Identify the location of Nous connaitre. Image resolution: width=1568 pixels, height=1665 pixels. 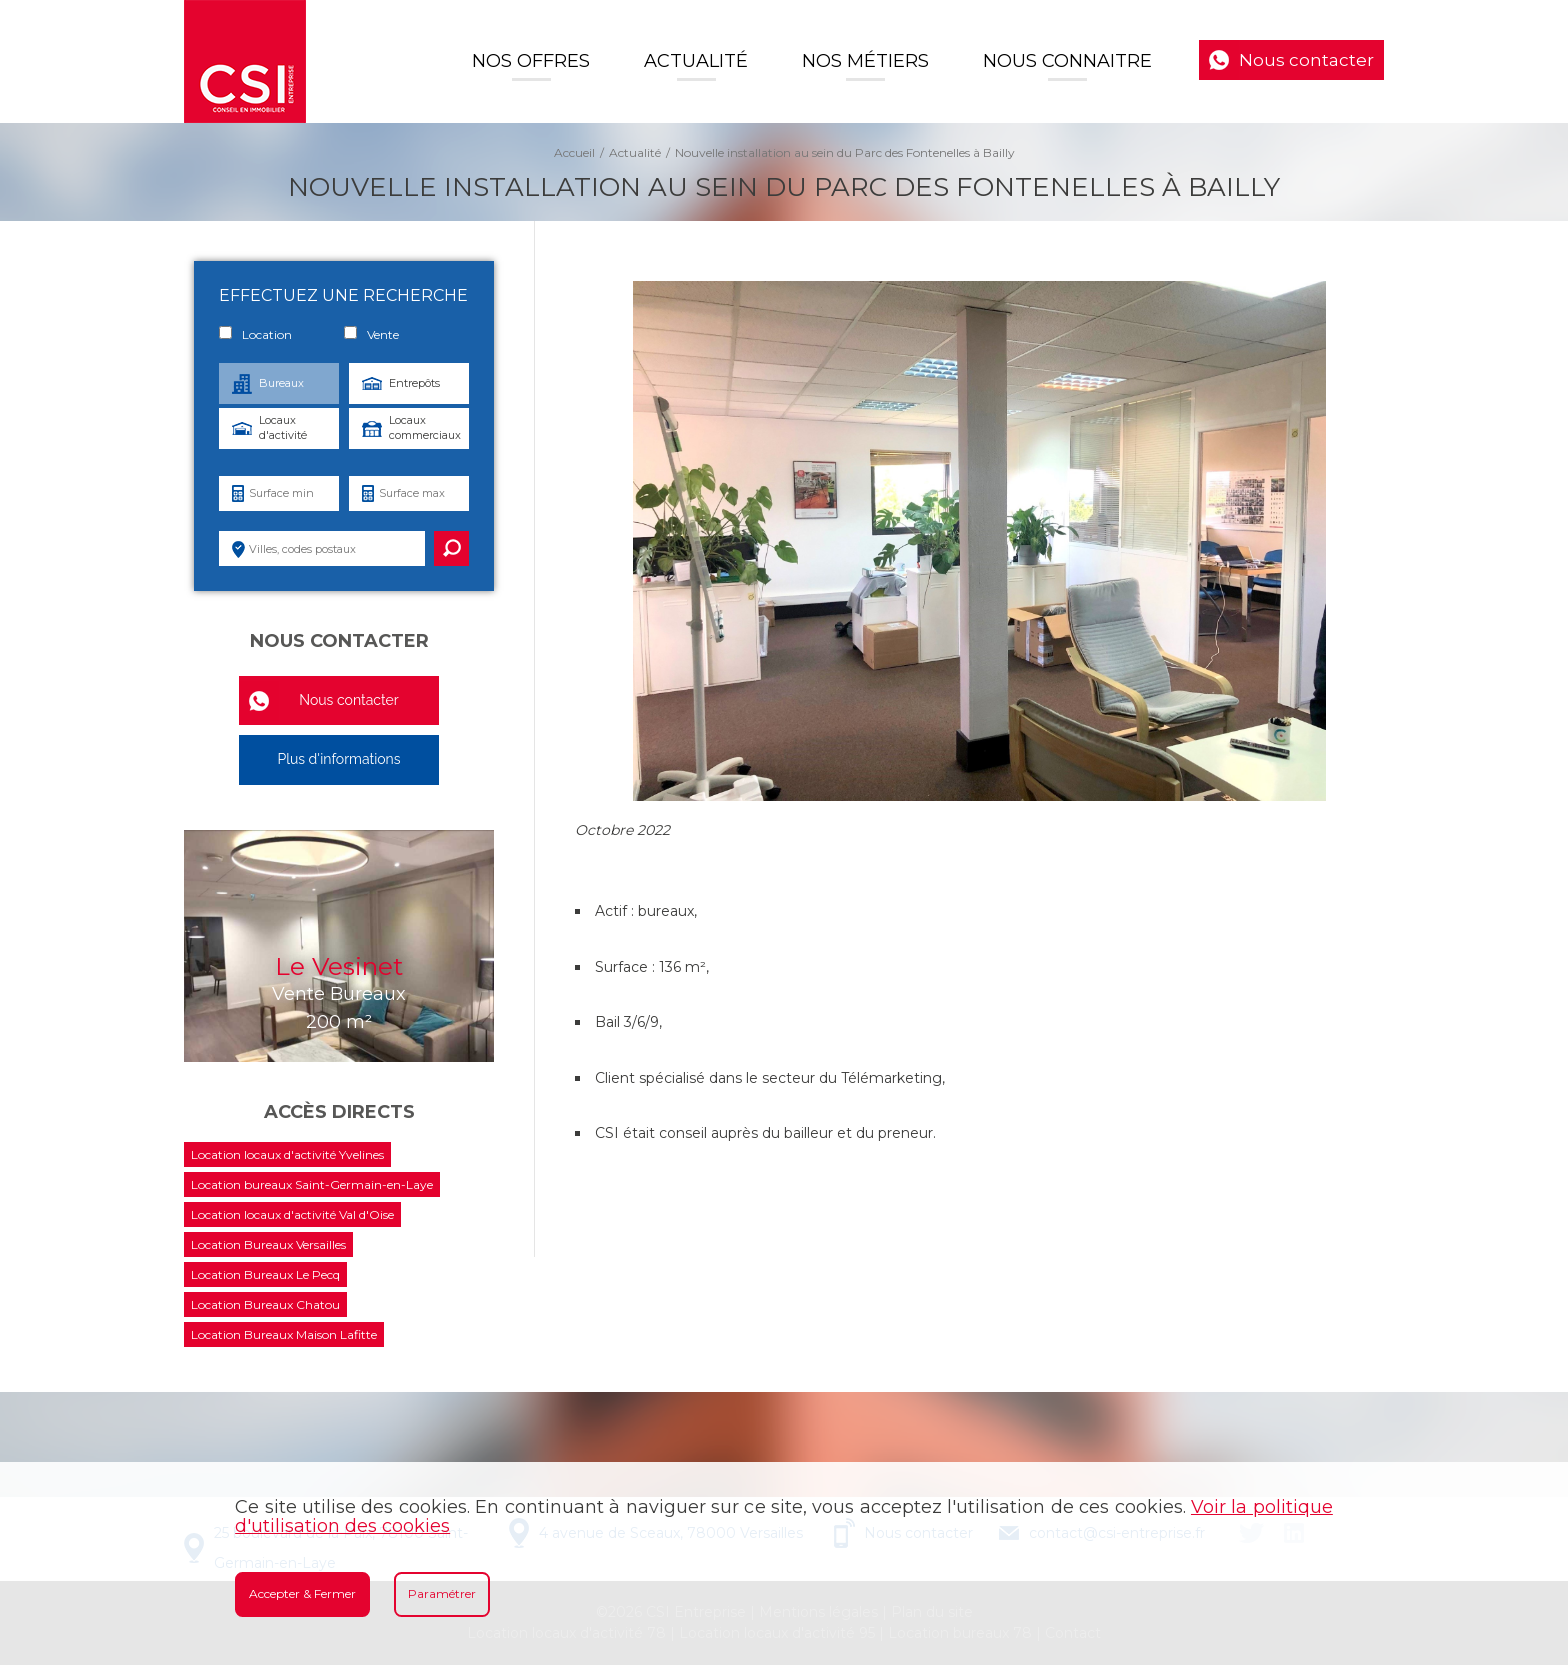
(1067, 61).